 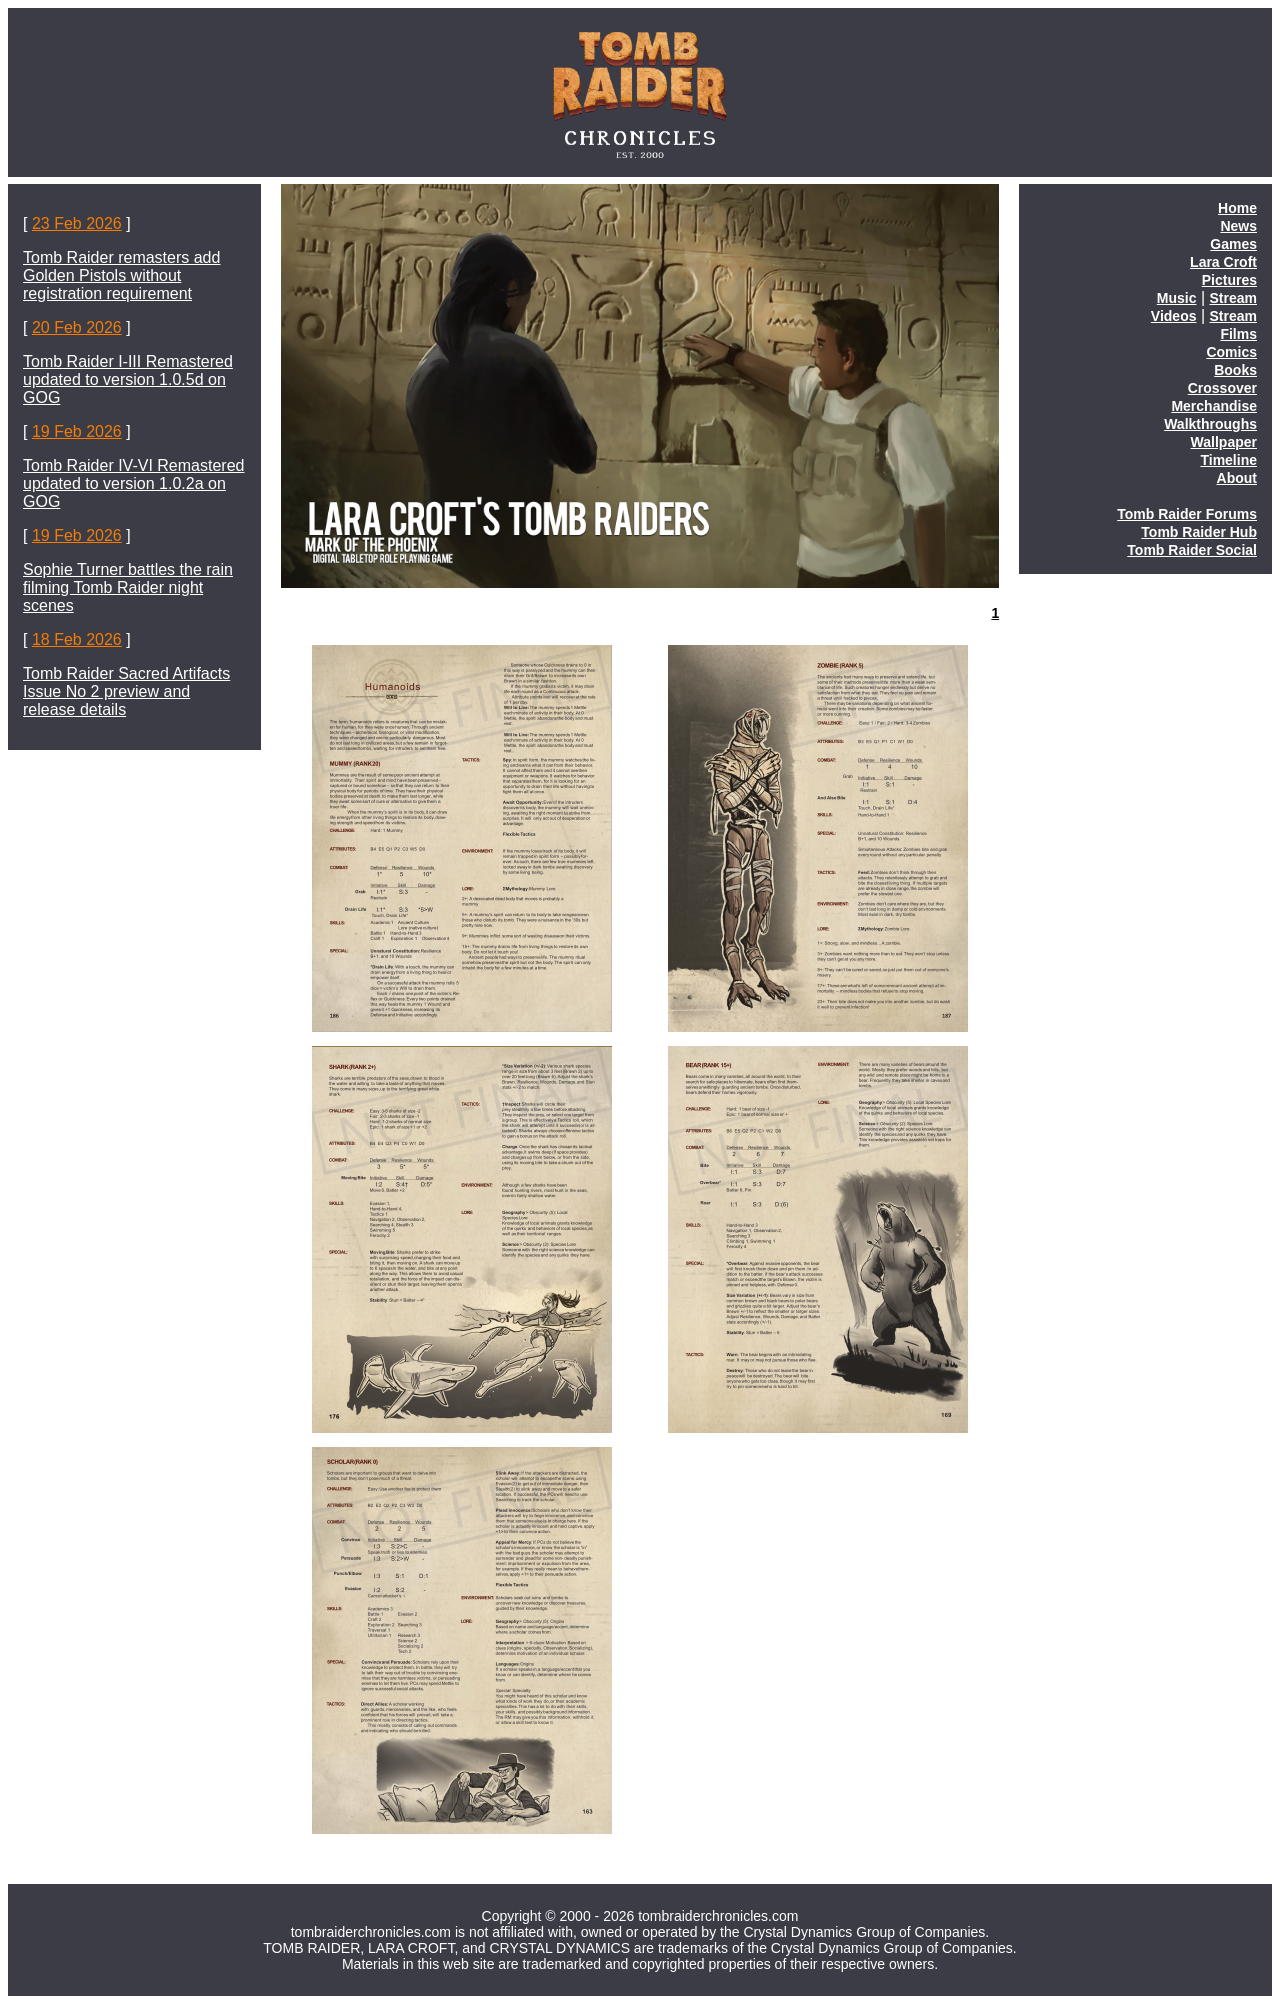 What do you see at coordinates (128, 587) in the screenshot?
I see `Sophie Turner battles the rain filming Tomb Raider night scenes` at bounding box center [128, 587].